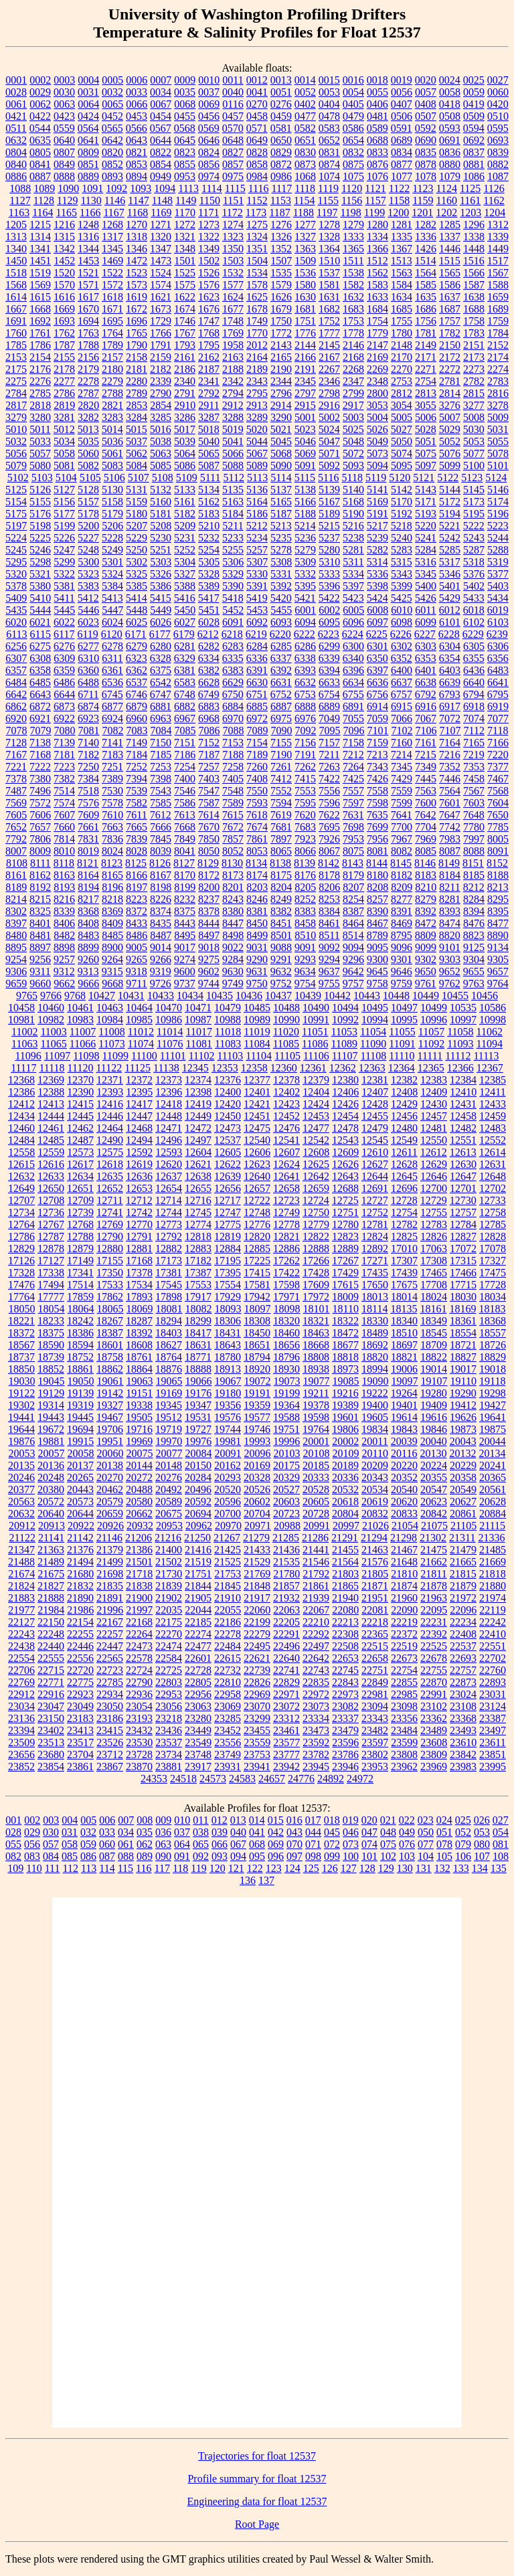 The image size is (514, 2576). What do you see at coordinates (168, 1128) in the screenshot?
I see `12471` at bounding box center [168, 1128].